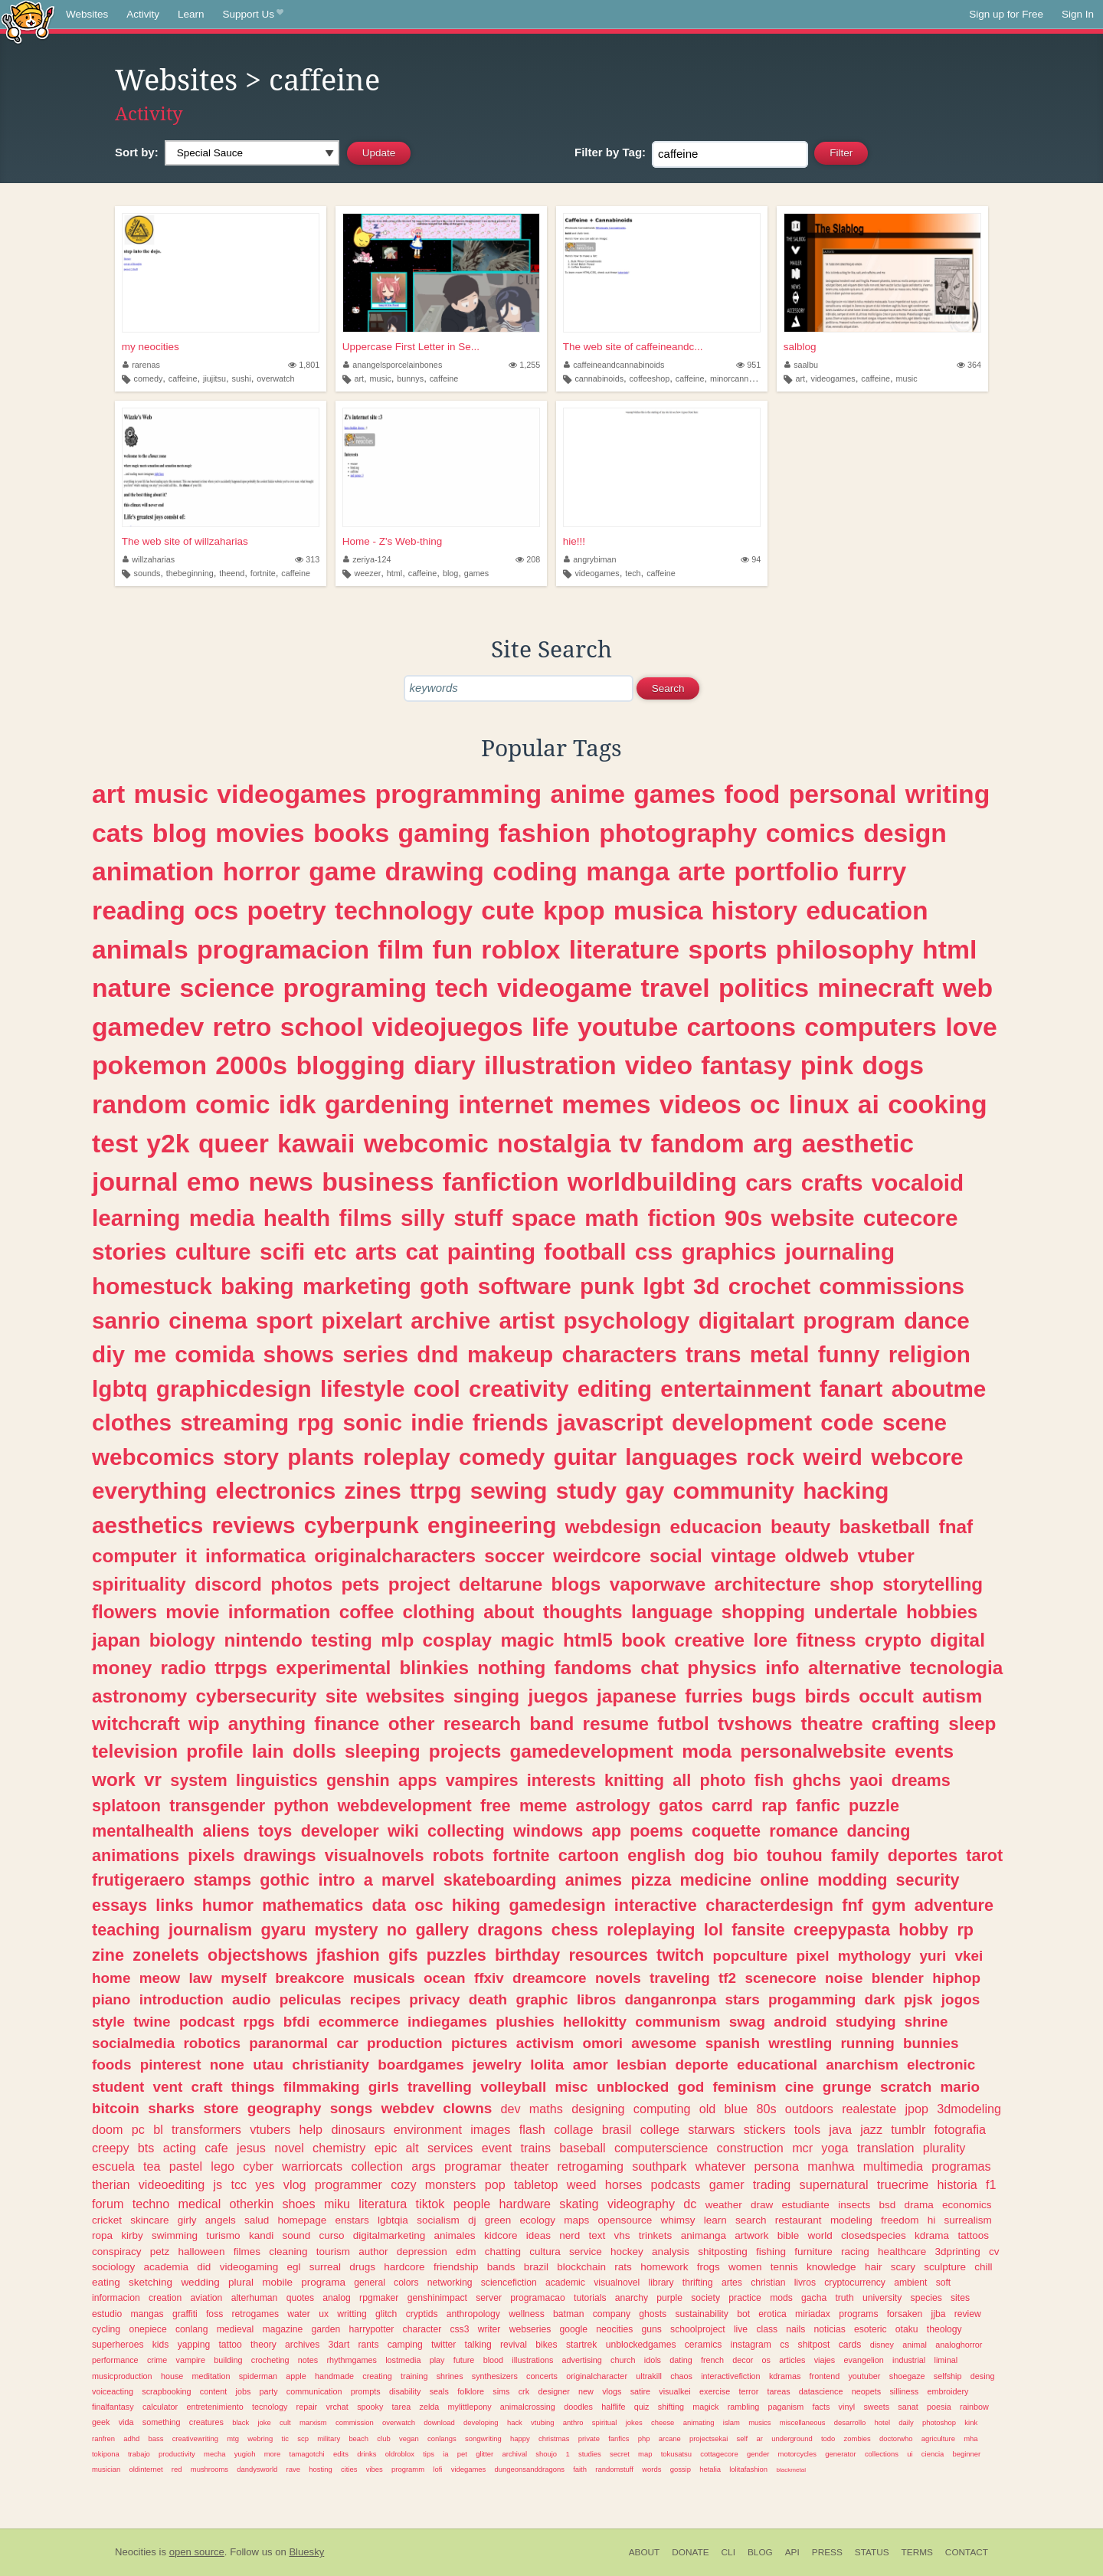 The height and width of the screenshot is (2576, 1103). Describe the element at coordinates (520, 949) in the screenshot. I see `roblox` at that location.